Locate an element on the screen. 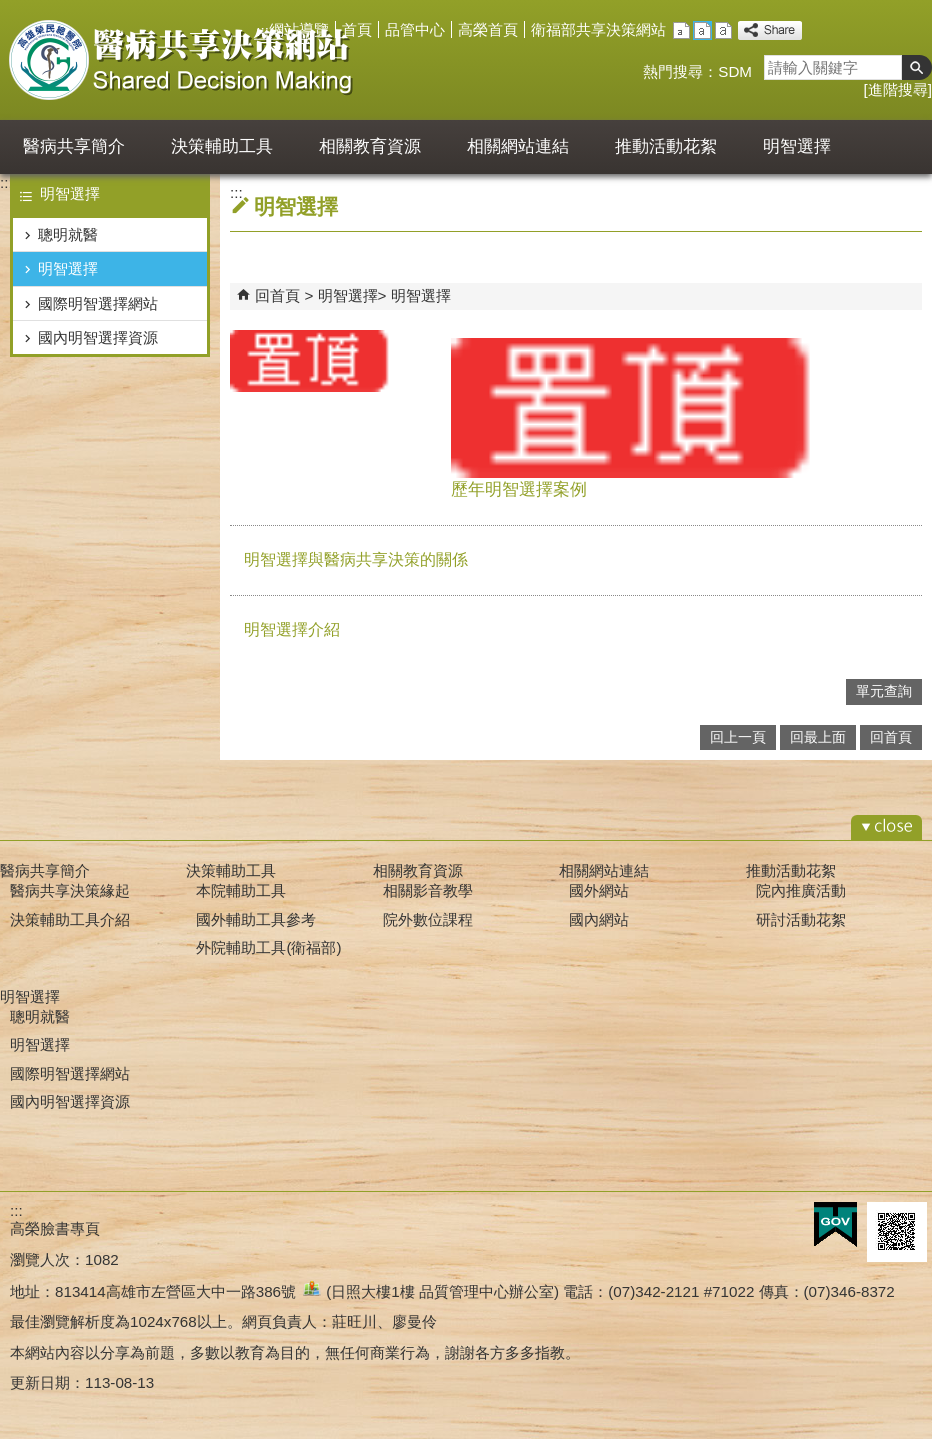 The image size is (932, 1439). 決策輔助工具 is located at coordinates (222, 146).